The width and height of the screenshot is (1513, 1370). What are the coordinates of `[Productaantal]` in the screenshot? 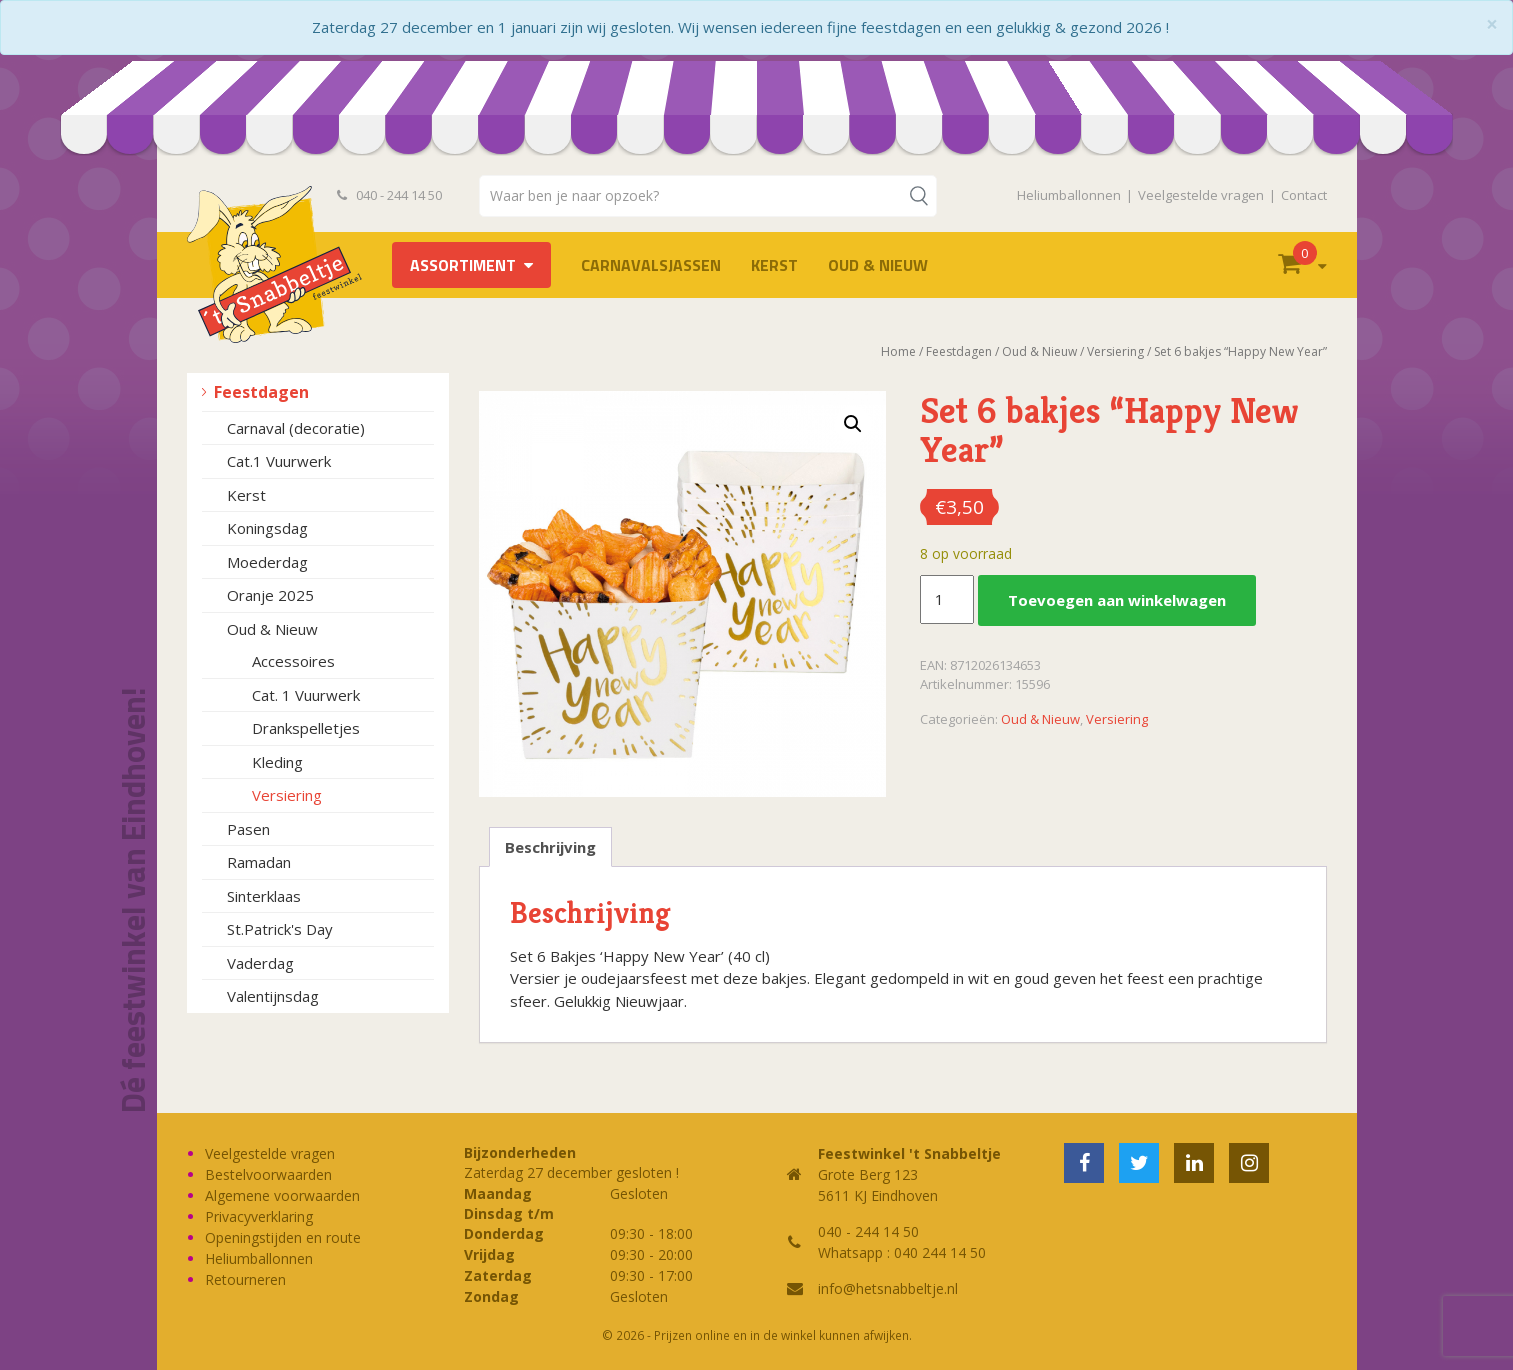 It's located at (947, 600).